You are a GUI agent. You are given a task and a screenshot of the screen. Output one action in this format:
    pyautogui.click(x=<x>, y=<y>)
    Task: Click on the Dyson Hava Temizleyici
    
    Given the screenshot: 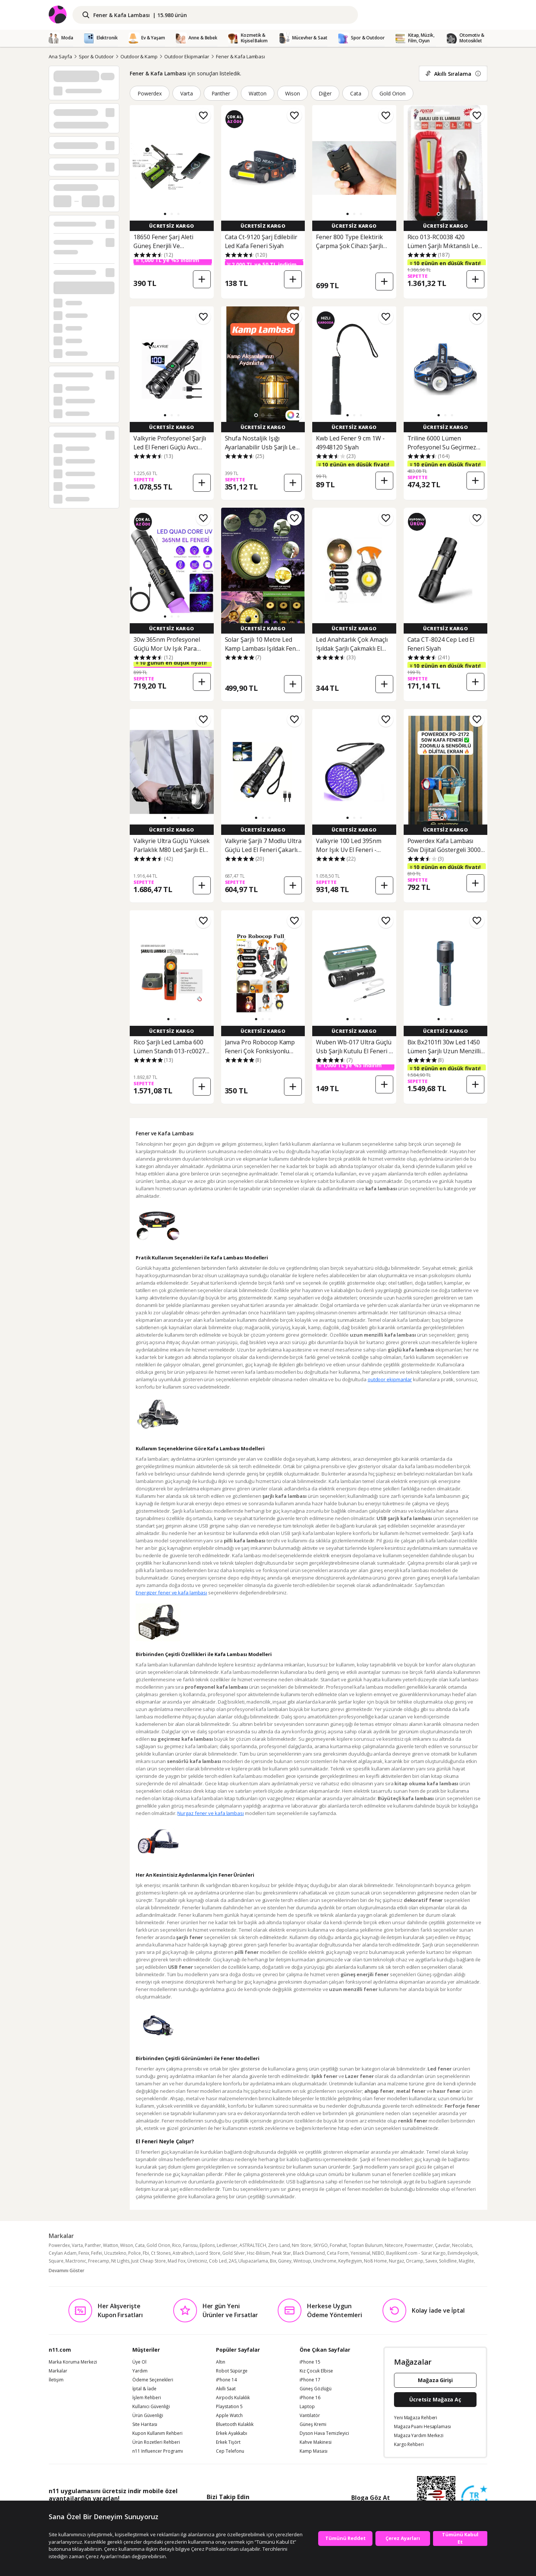 What is the action you would take?
    pyautogui.click(x=324, y=2433)
    